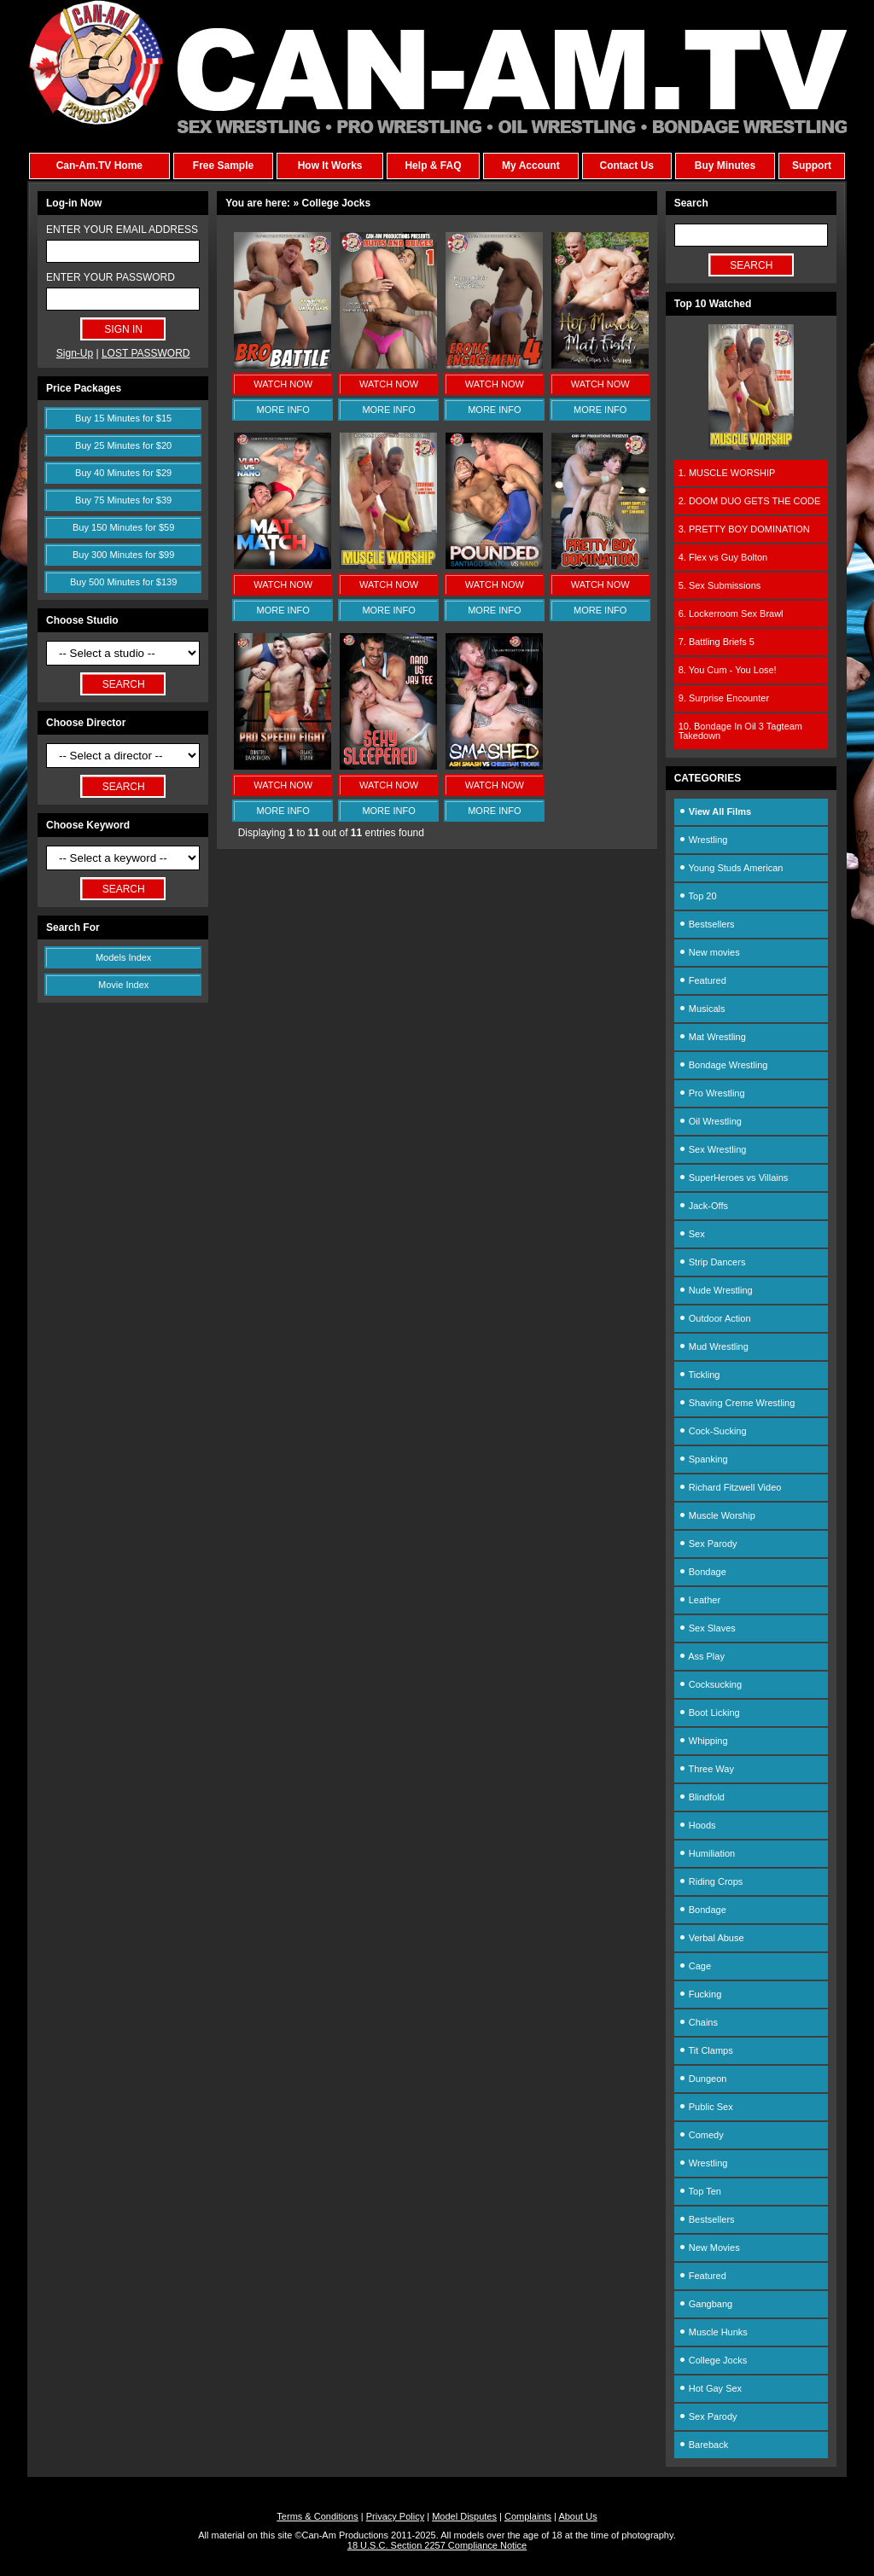 The width and height of the screenshot is (874, 2576). Describe the element at coordinates (123, 473) in the screenshot. I see `Buy 40 Minutes for $29` at that location.